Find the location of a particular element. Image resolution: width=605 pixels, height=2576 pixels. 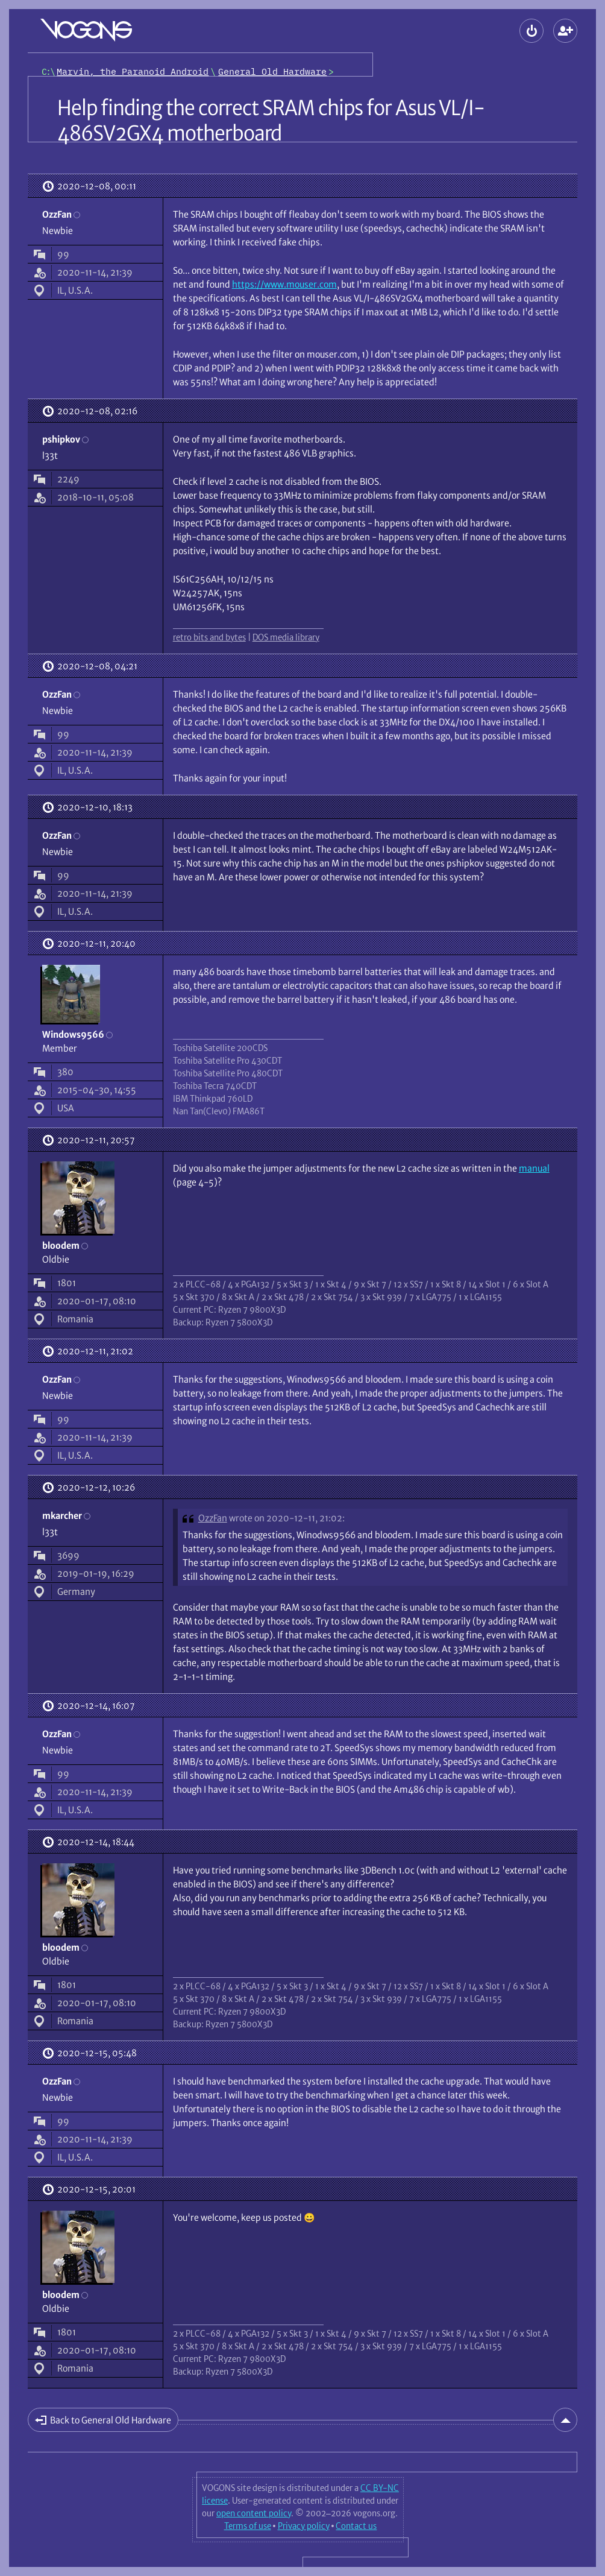

Help finding the correct SRAM chips for Asus VL/I-486SV2GX4 motherboard is located at coordinates (270, 120).